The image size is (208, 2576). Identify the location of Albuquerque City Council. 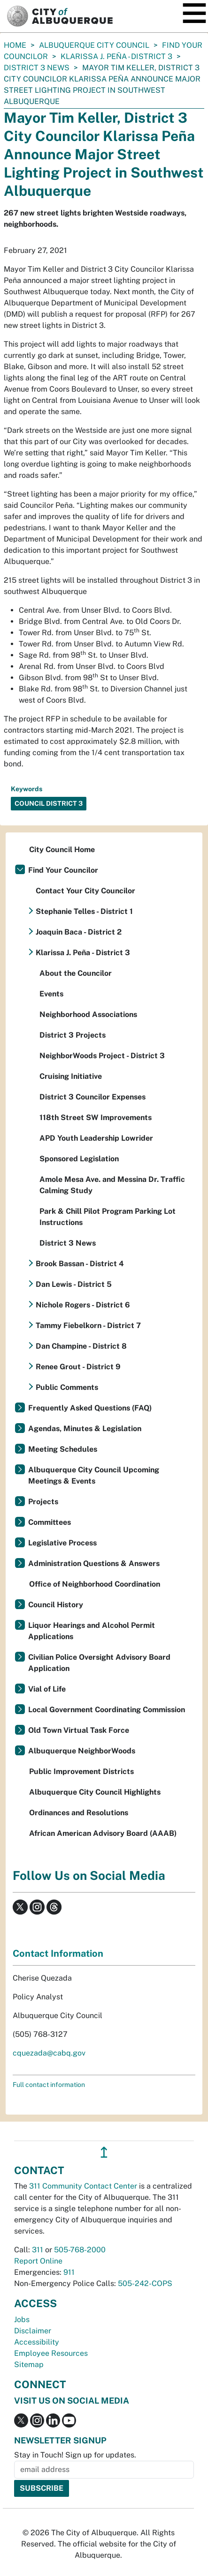
(94, 45).